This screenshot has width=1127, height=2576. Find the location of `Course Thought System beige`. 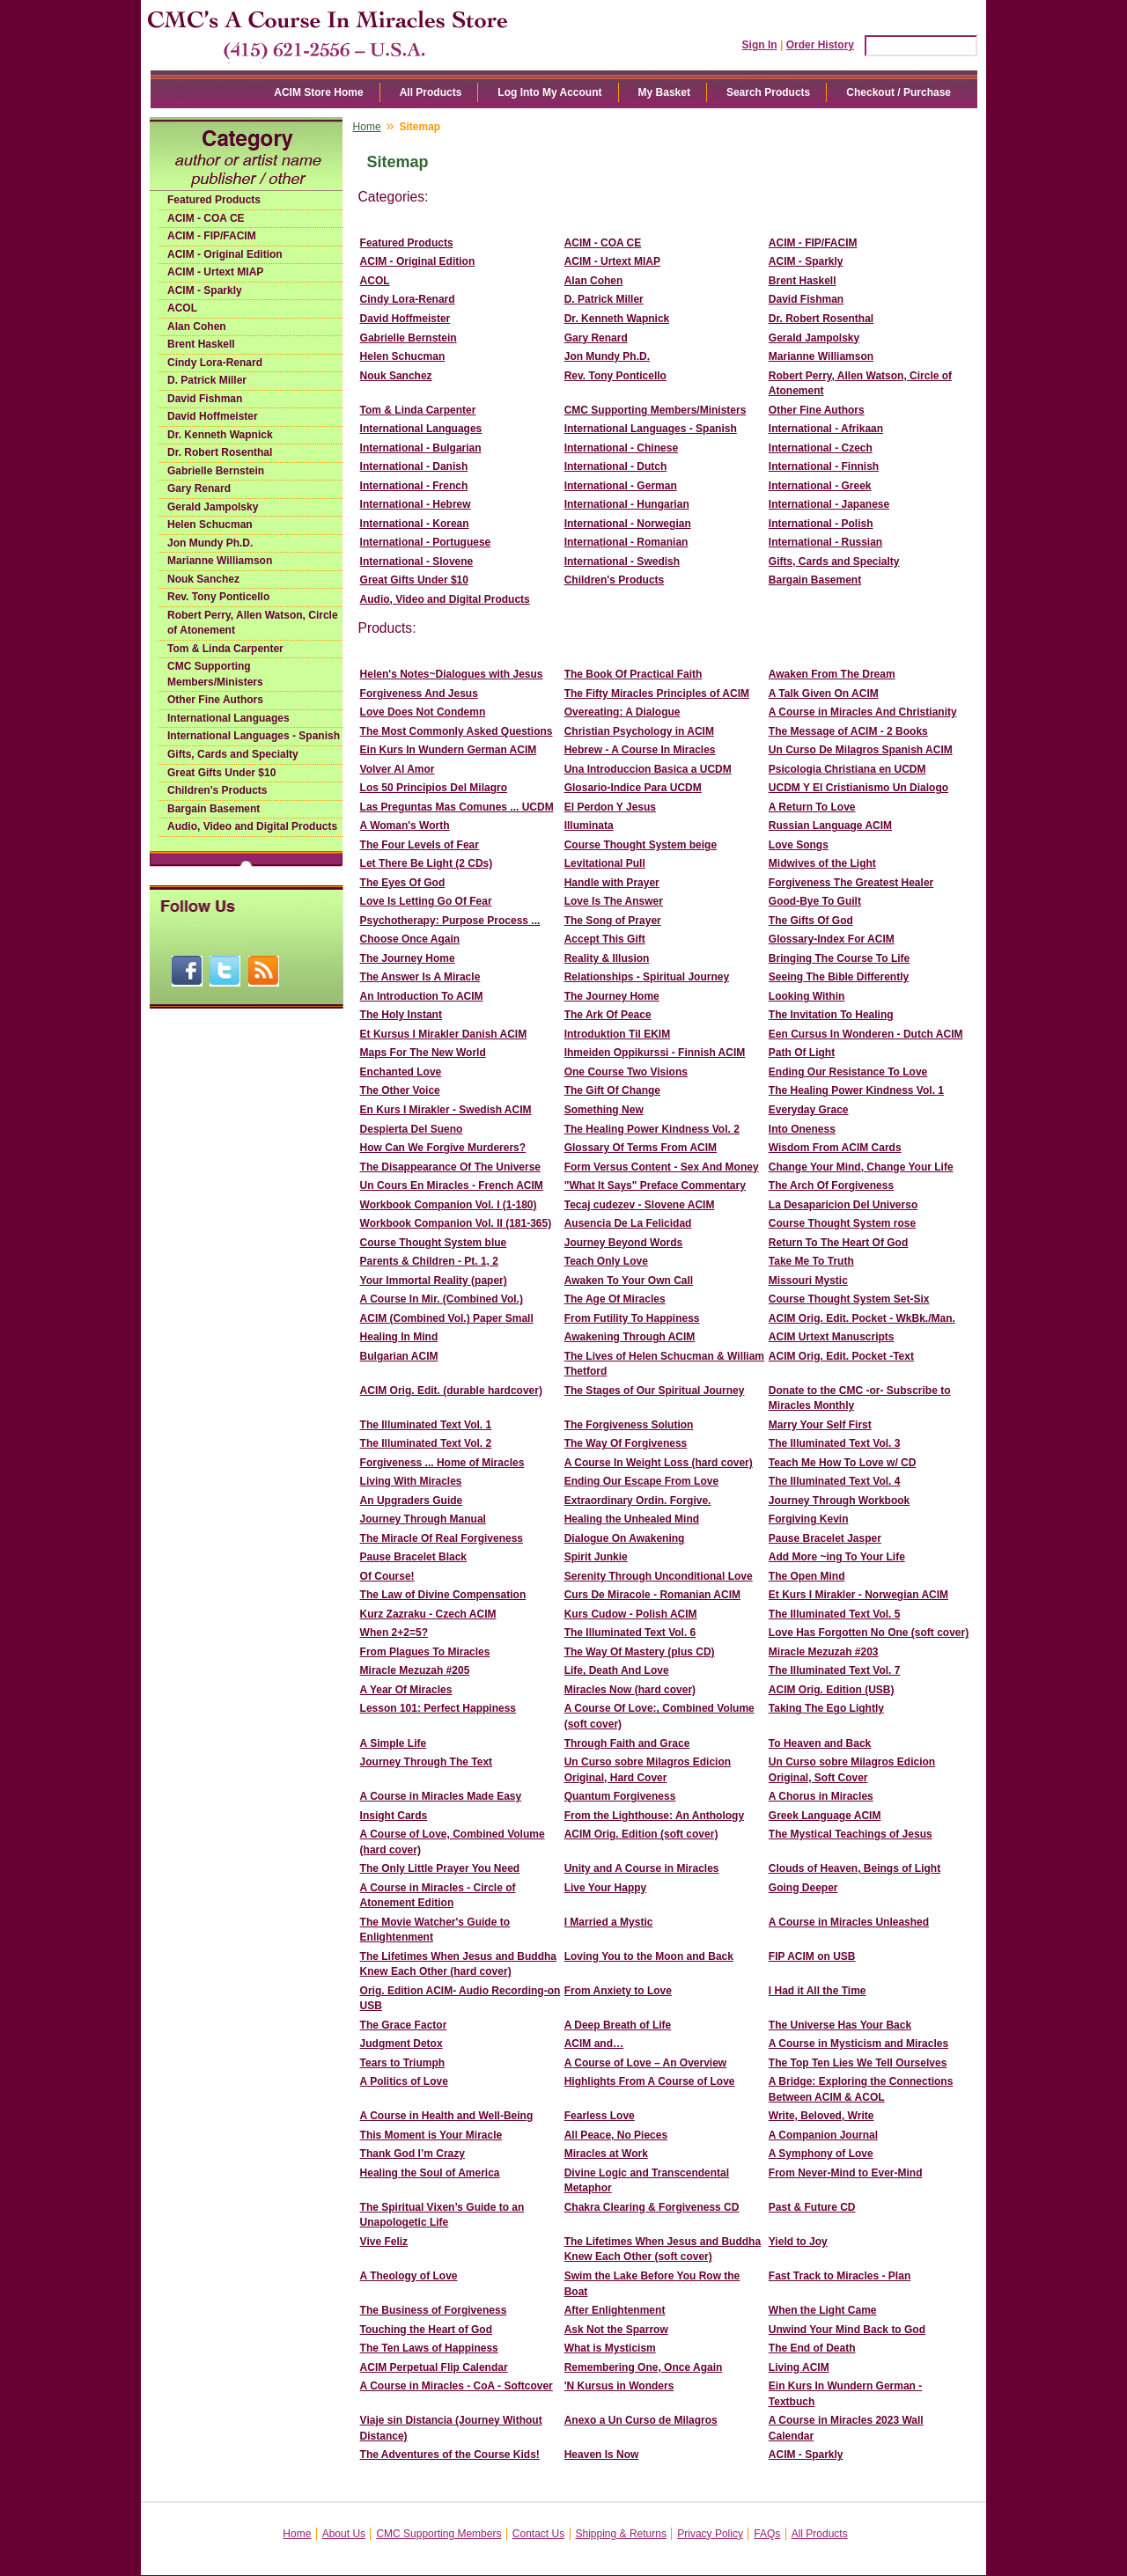

Course Thought System beige is located at coordinates (640, 845).